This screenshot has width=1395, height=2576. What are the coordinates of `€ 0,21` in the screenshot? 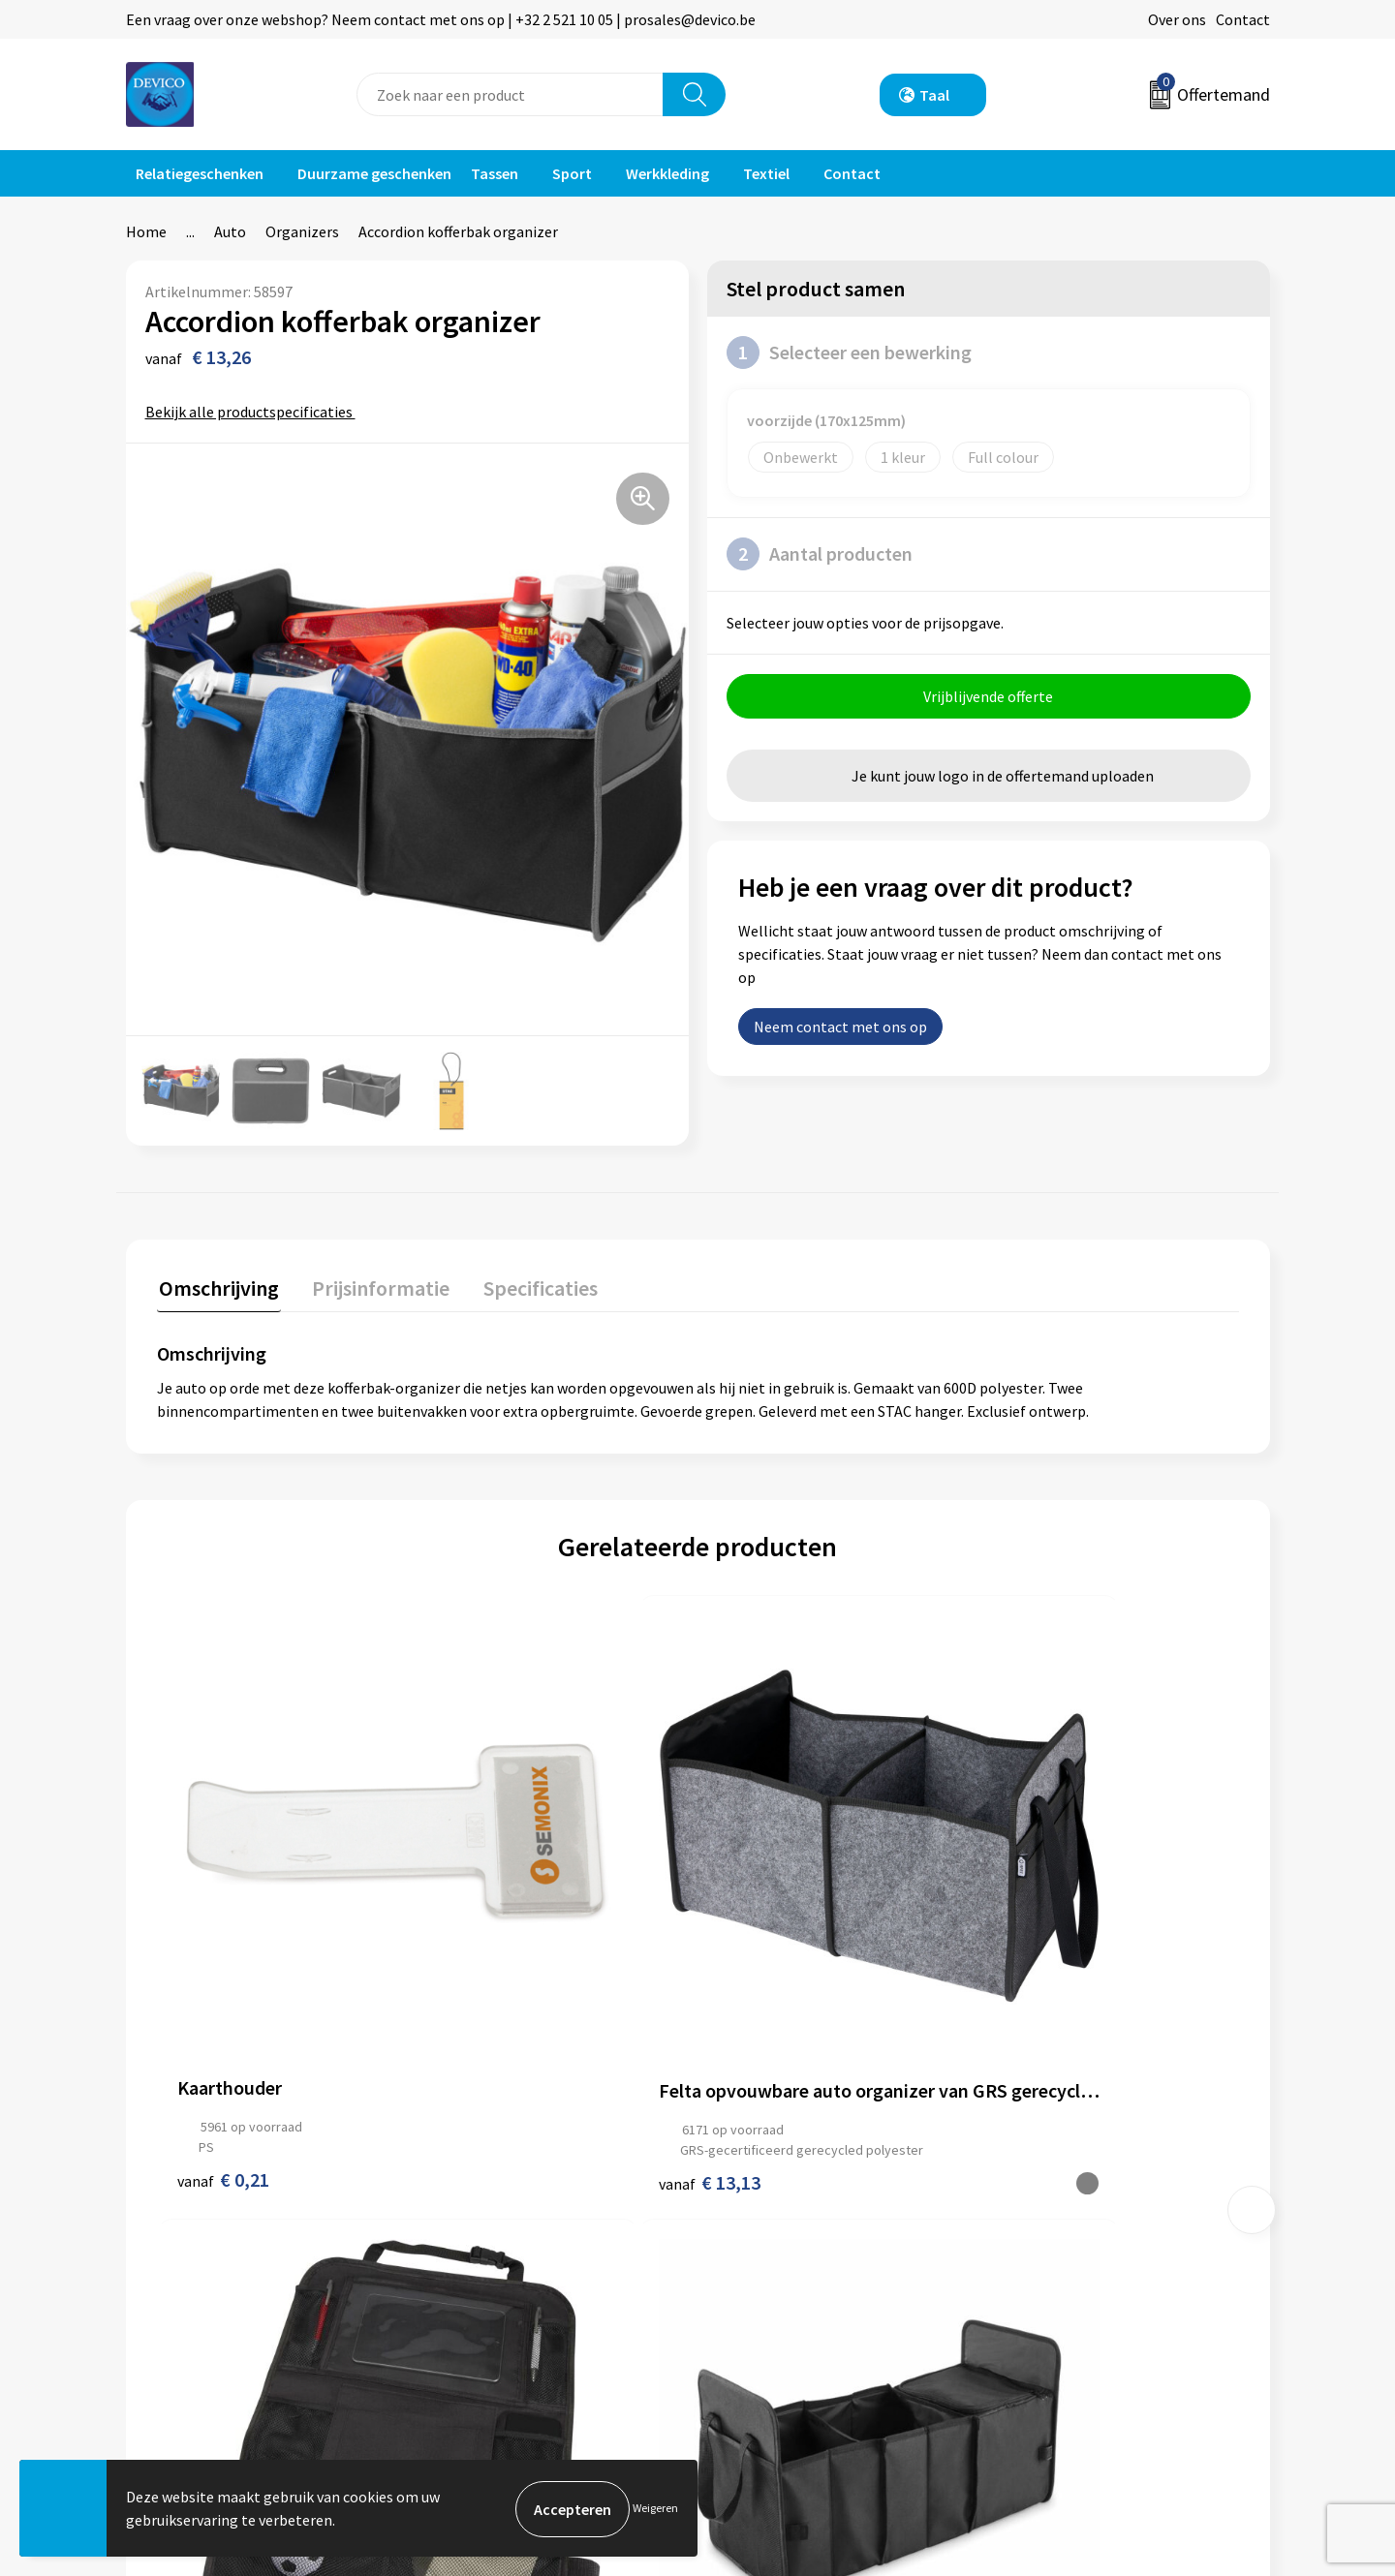 It's located at (223, 1966).